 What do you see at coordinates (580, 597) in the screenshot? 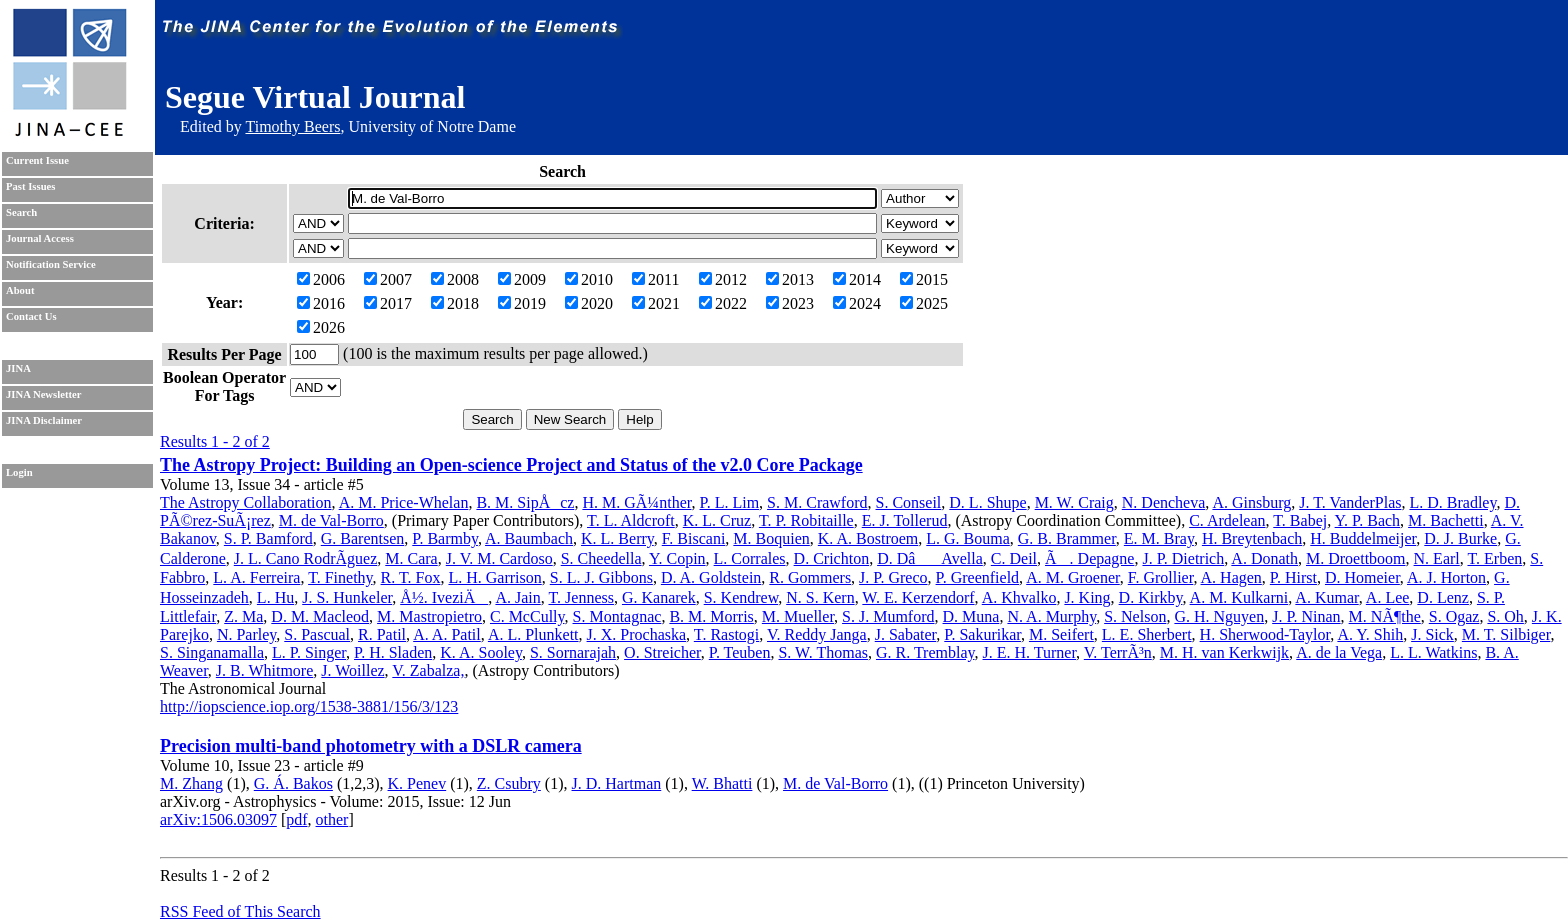
I see `T. Jenness` at bounding box center [580, 597].